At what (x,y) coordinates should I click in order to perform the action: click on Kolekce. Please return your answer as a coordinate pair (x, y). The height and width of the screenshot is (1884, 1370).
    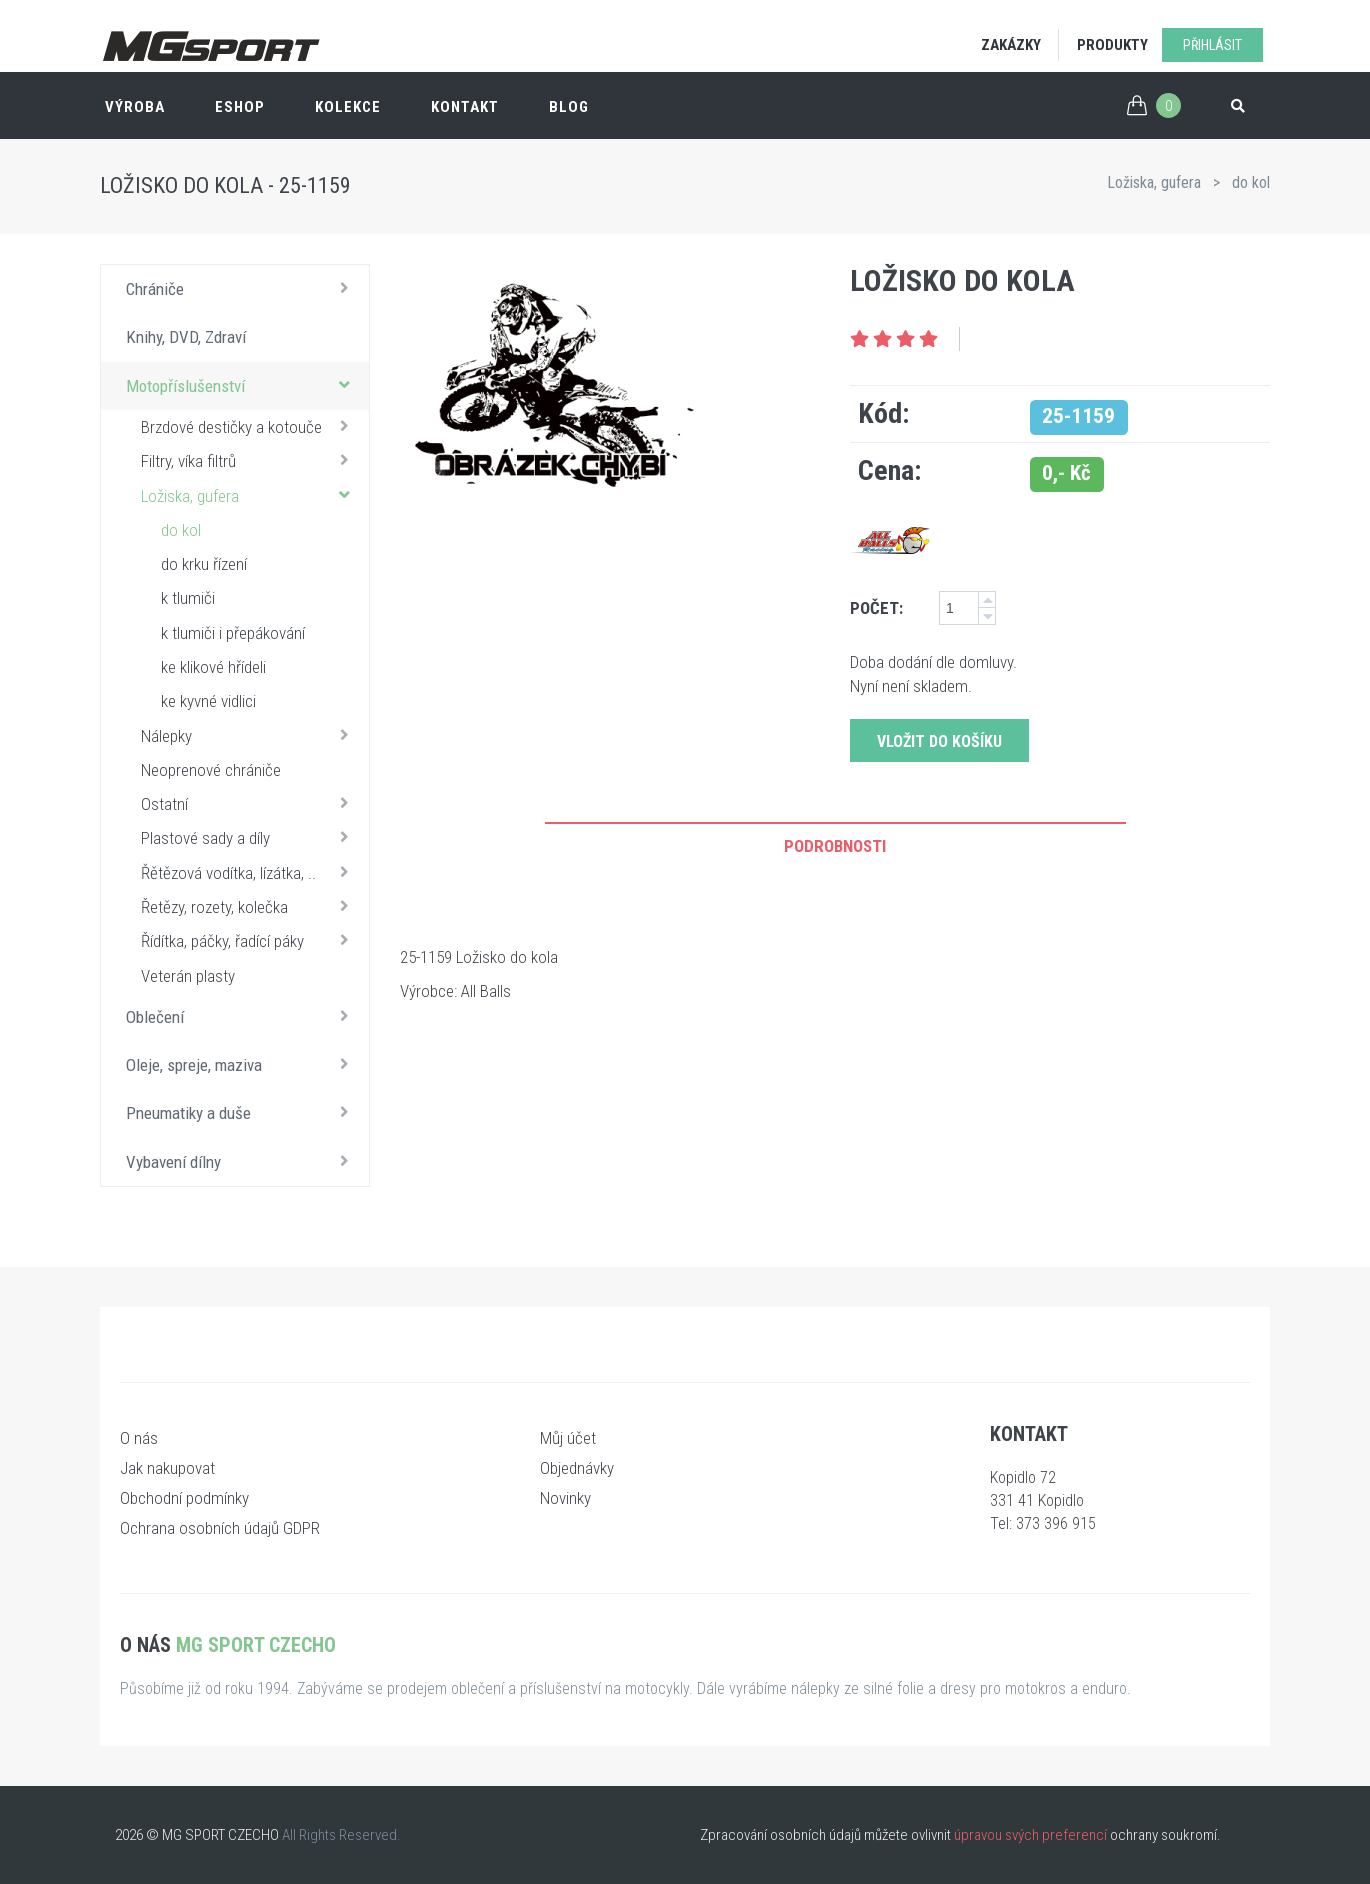
    Looking at the image, I should click on (348, 107).